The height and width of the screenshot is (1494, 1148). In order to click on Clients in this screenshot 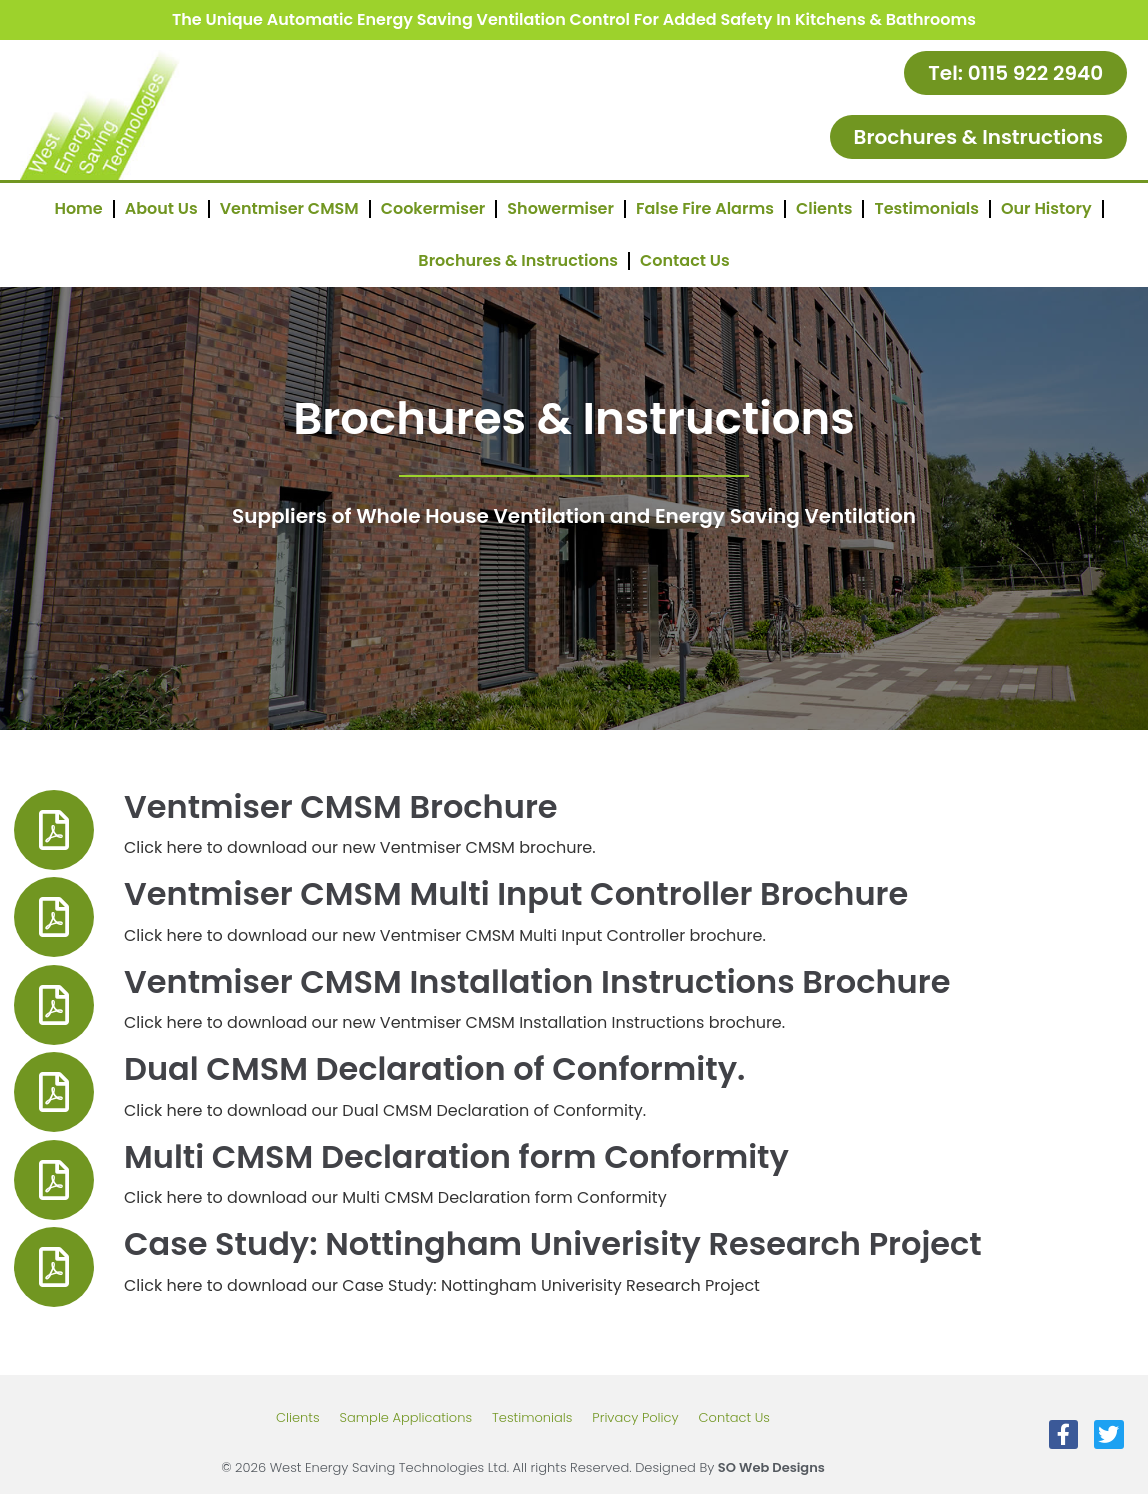, I will do `click(824, 208)`.